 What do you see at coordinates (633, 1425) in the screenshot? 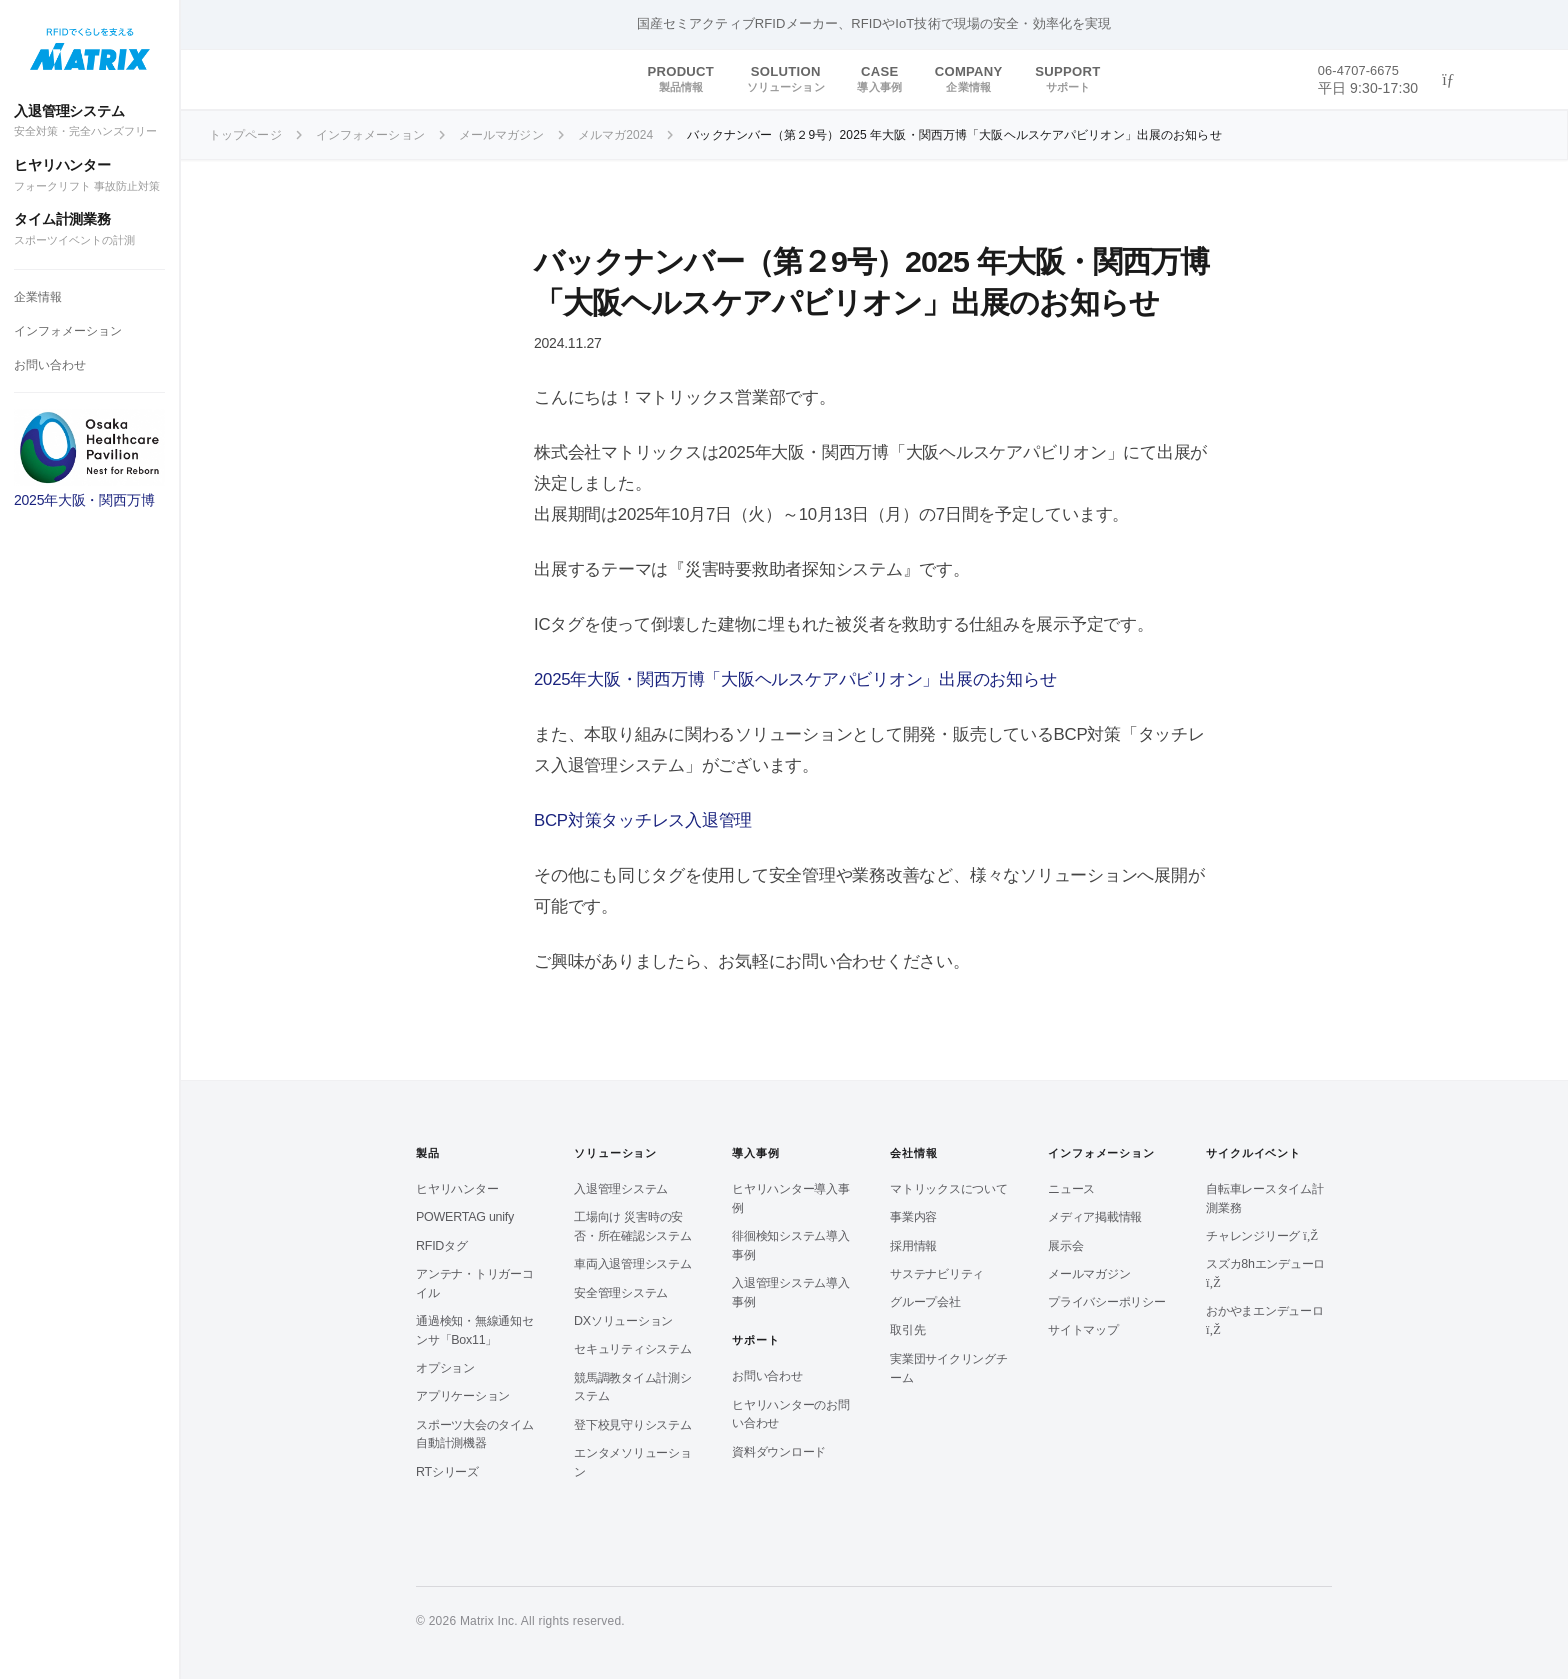
I see `登下校見守りシステム` at bounding box center [633, 1425].